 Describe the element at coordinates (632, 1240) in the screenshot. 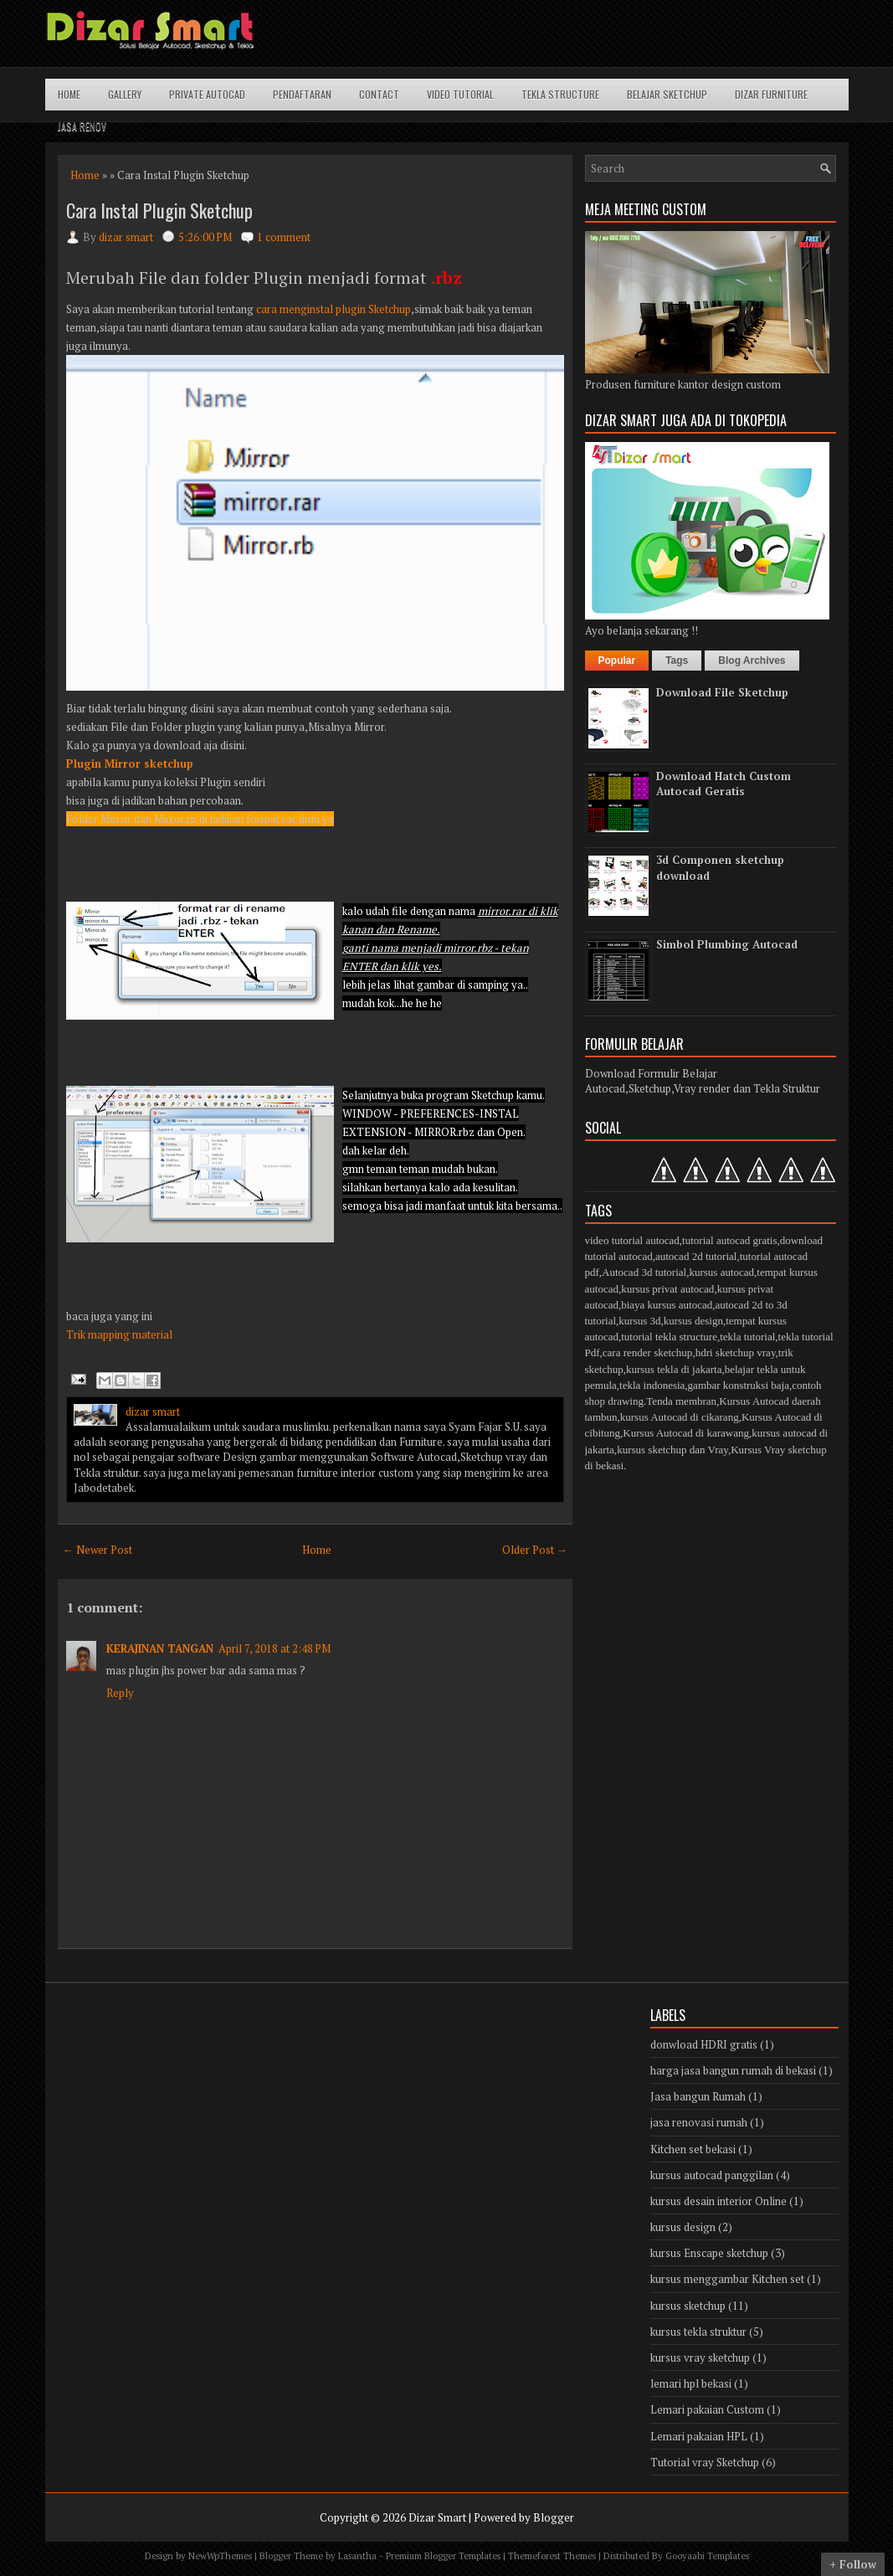

I see `video tutorial autocad` at that location.